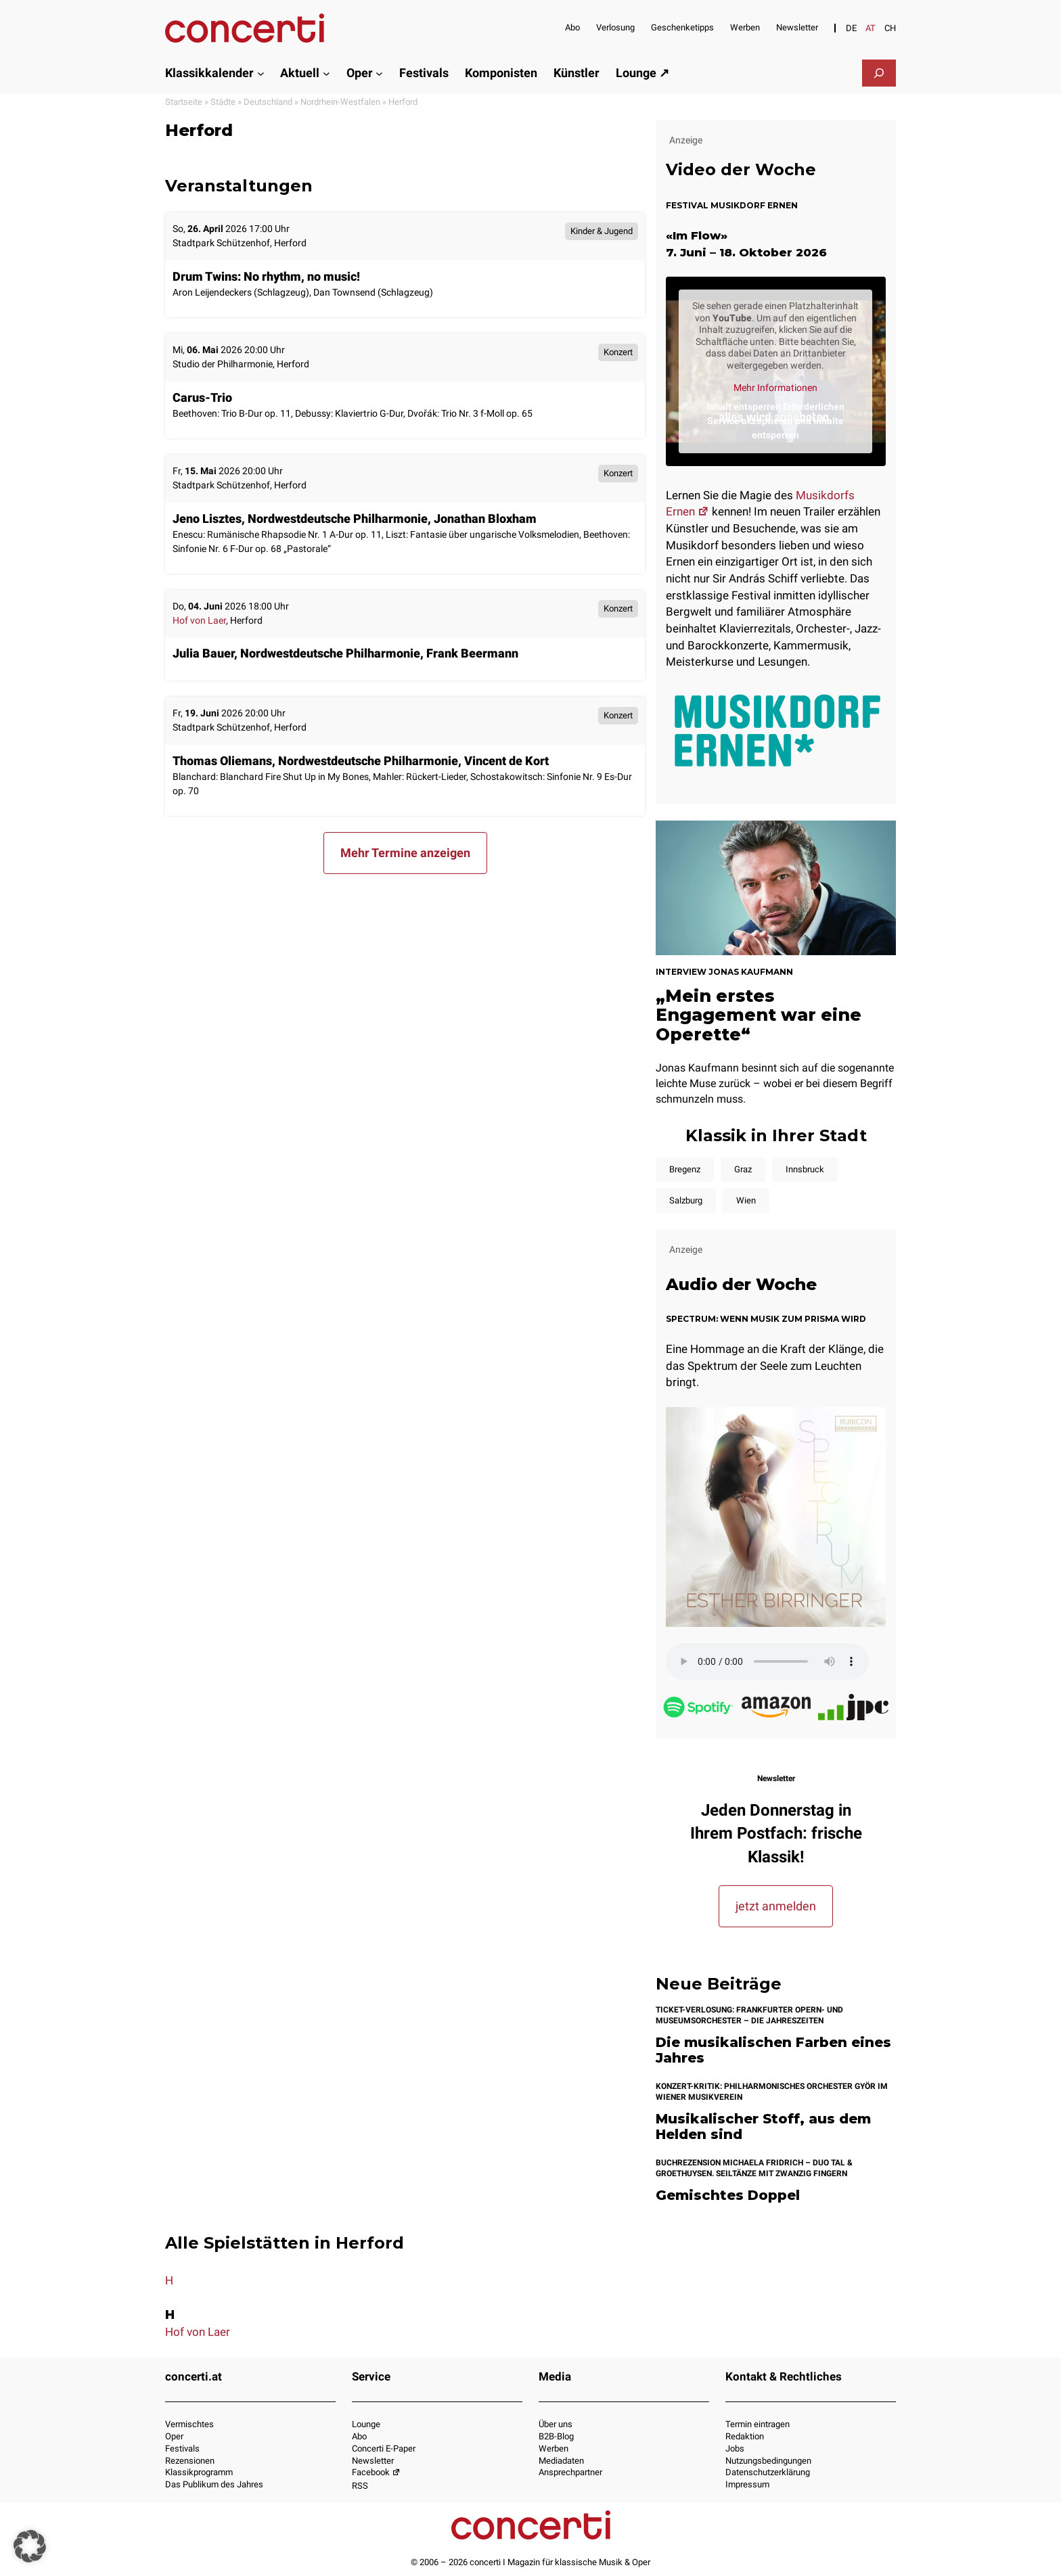 The height and width of the screenshot is (2576, 1061). What do you see at coordinates (763, 2126) in the screenshot?
I see `Musikalischer Stoff, aus dem Helden sind` at bounding box center [763, 2126].